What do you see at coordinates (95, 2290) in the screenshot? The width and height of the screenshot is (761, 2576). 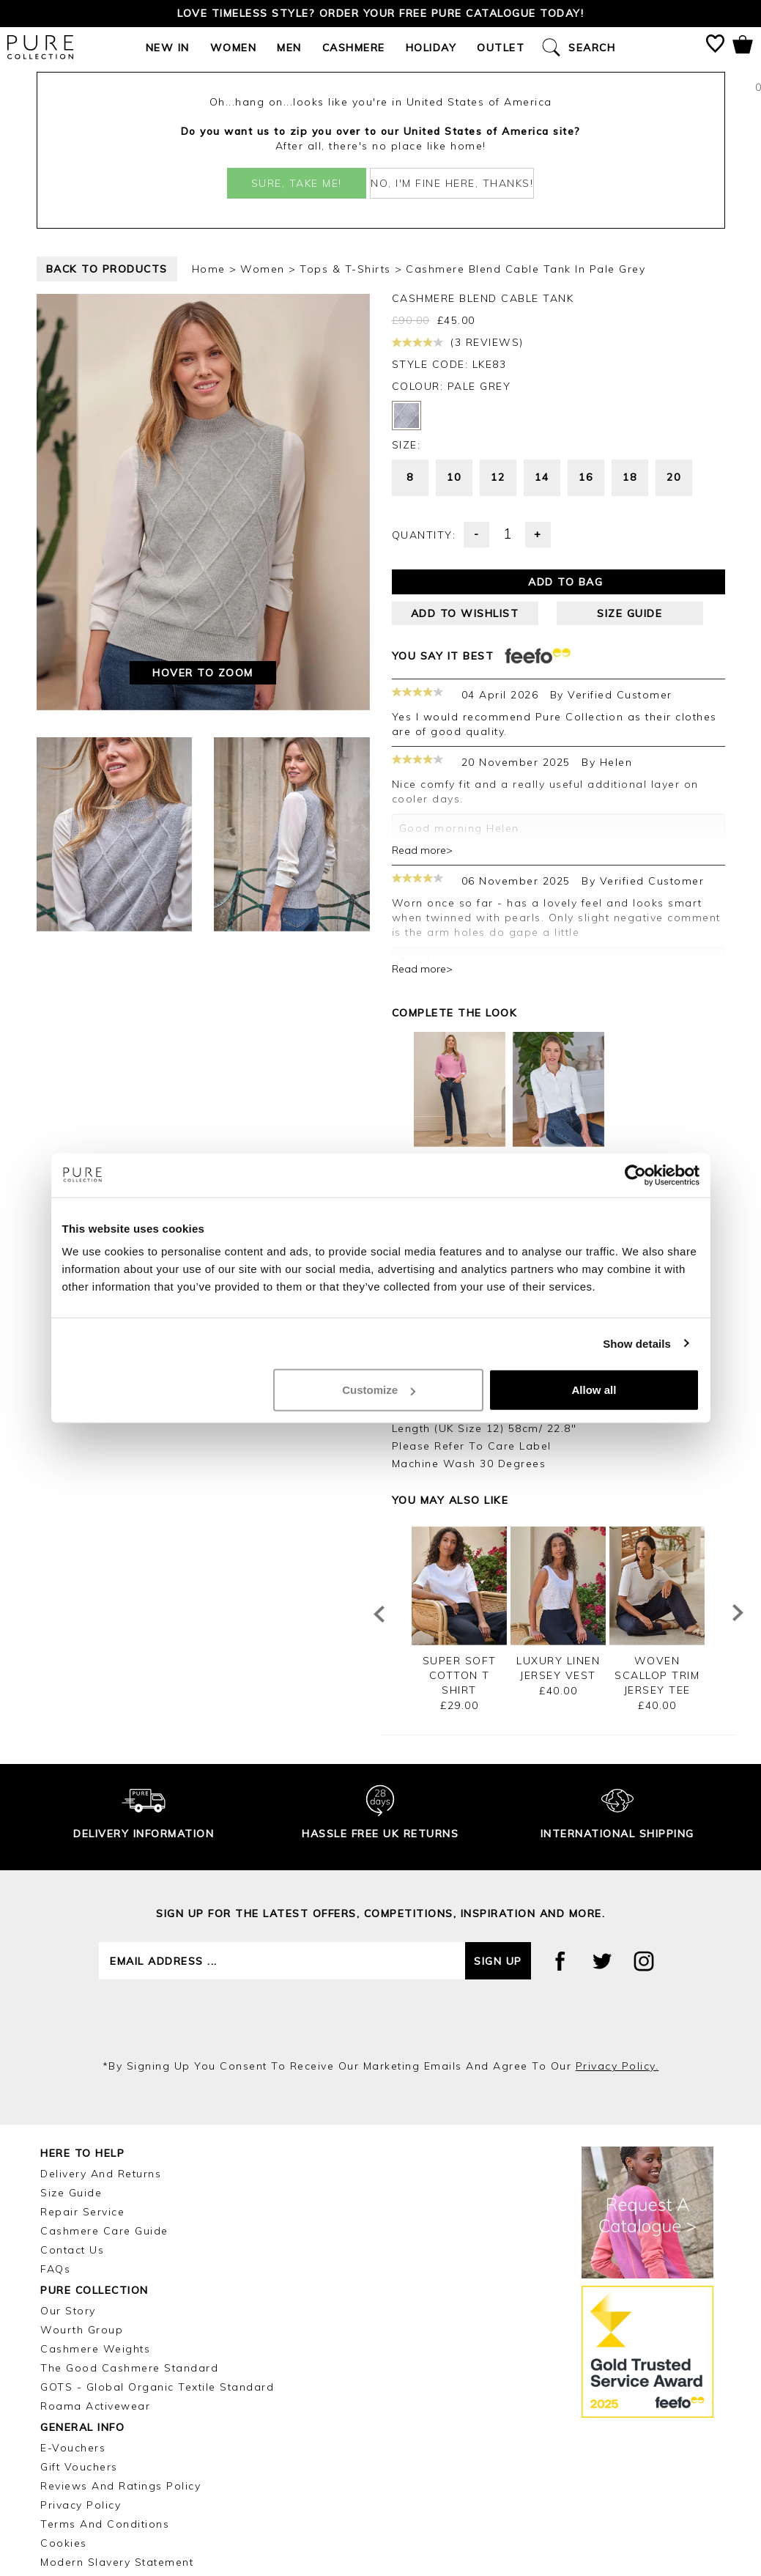 I see `Roama Activewear` at bounding box center [95, 2290].